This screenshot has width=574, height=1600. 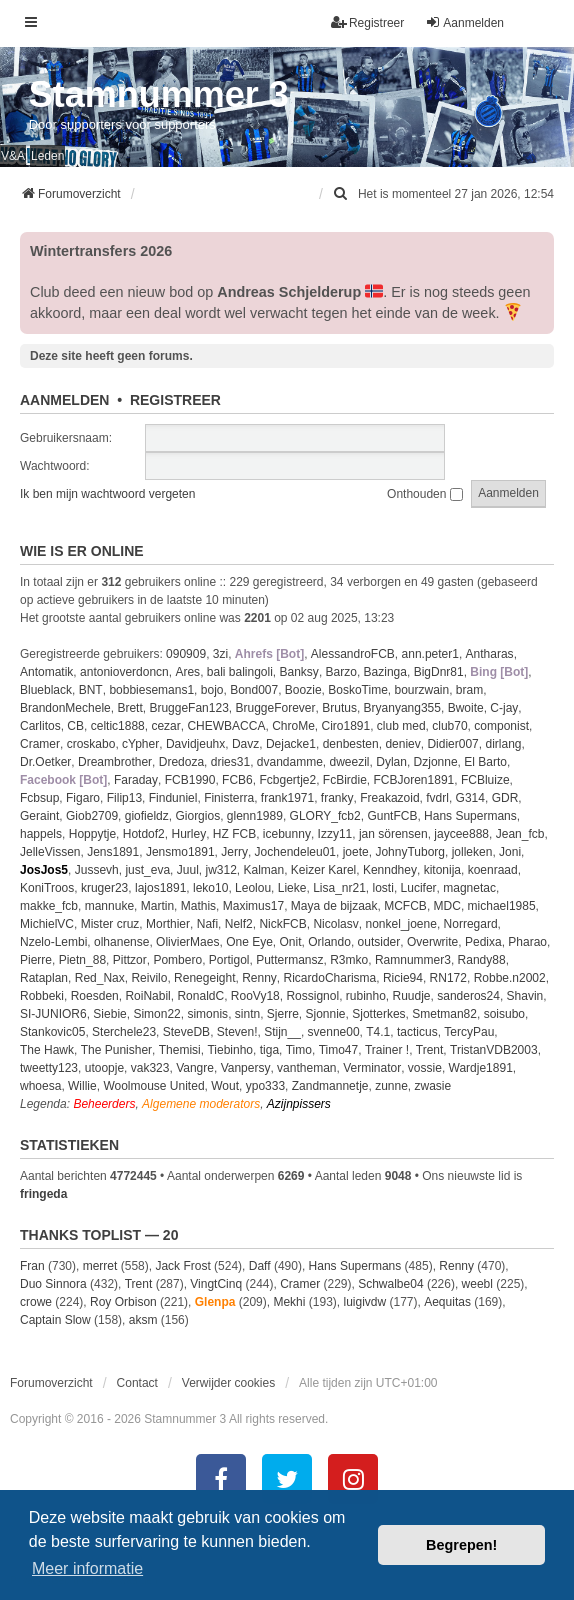 I want to click on Dzjonne, so click(x=436, y=762).